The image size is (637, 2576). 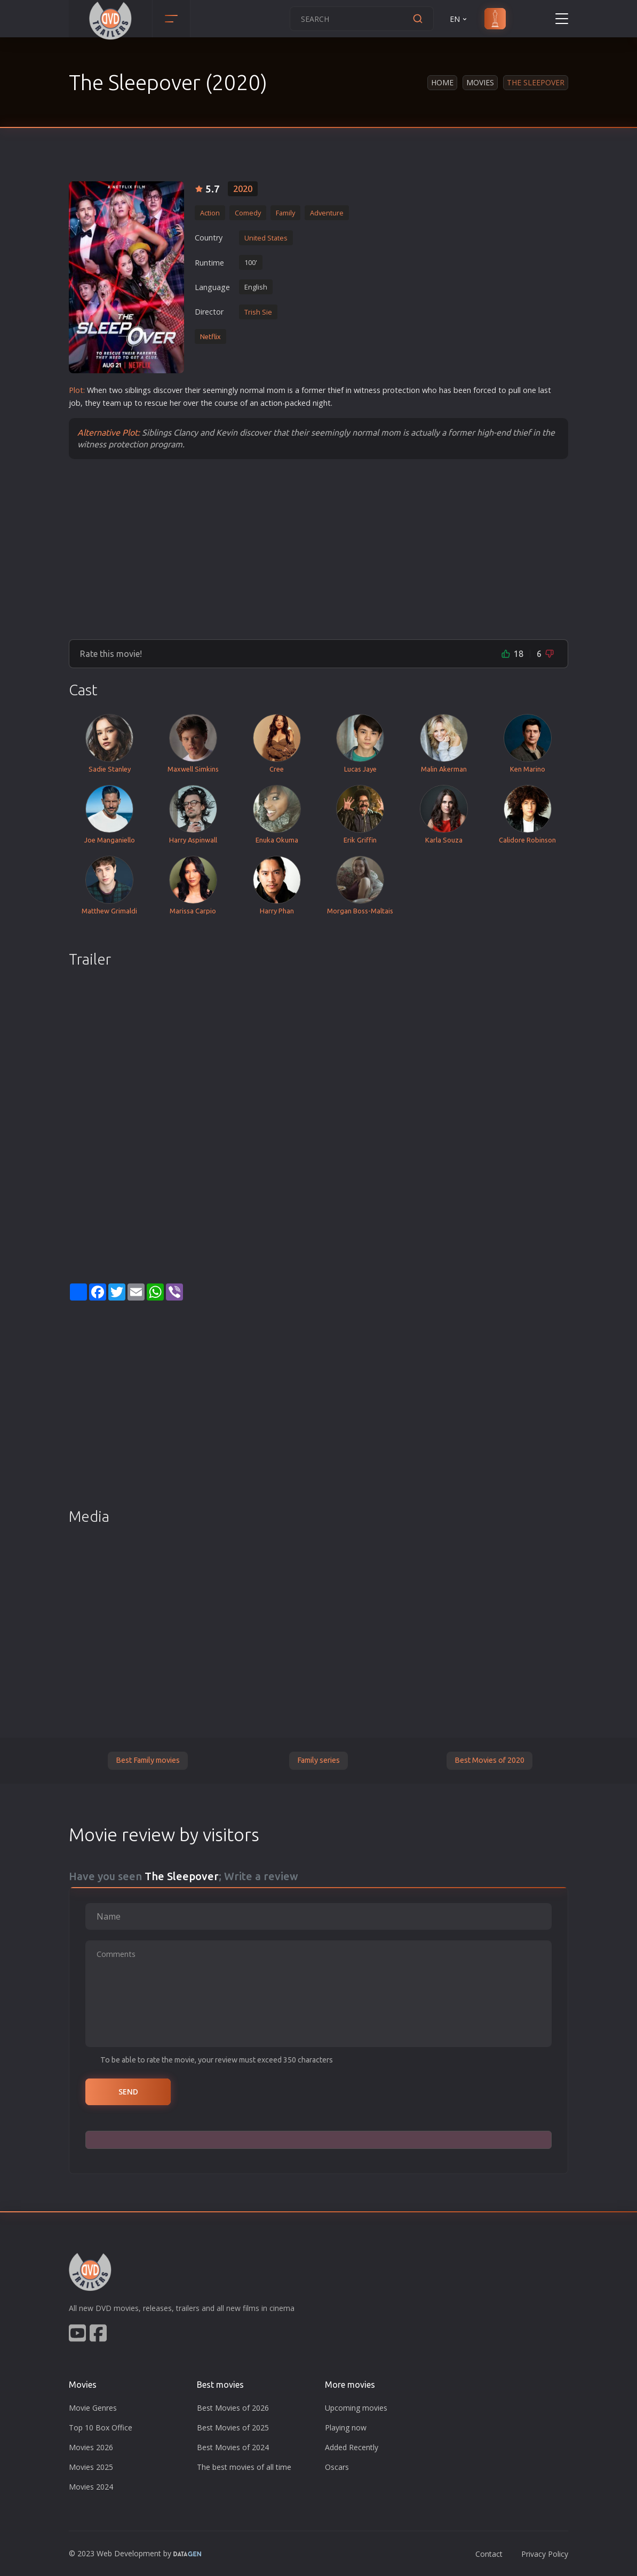 I want to click on 2020, so click(x=242, y=189).